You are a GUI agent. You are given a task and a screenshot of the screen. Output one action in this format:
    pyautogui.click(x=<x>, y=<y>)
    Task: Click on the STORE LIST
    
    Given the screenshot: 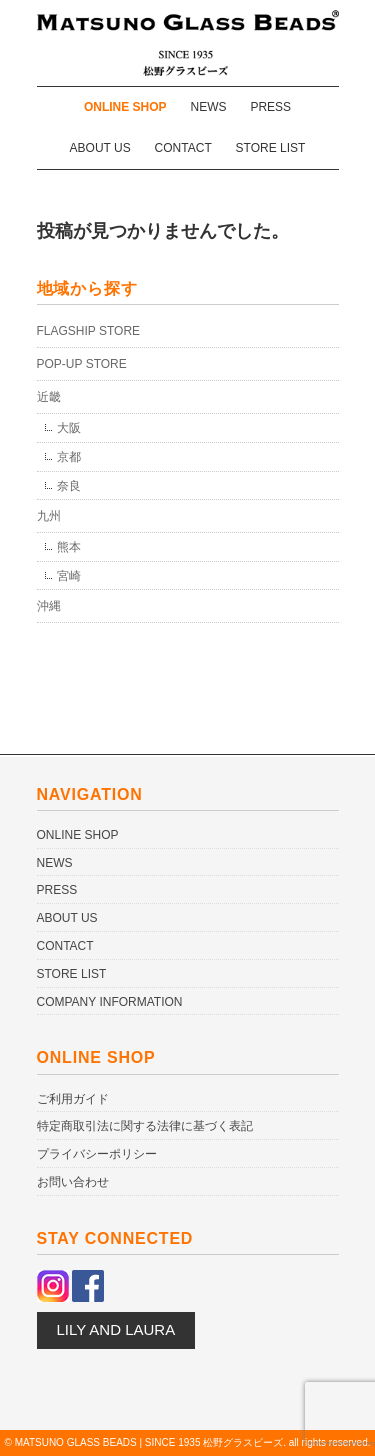 What is the action you would take?
    pyautogui.click(x=271, y=148)
    